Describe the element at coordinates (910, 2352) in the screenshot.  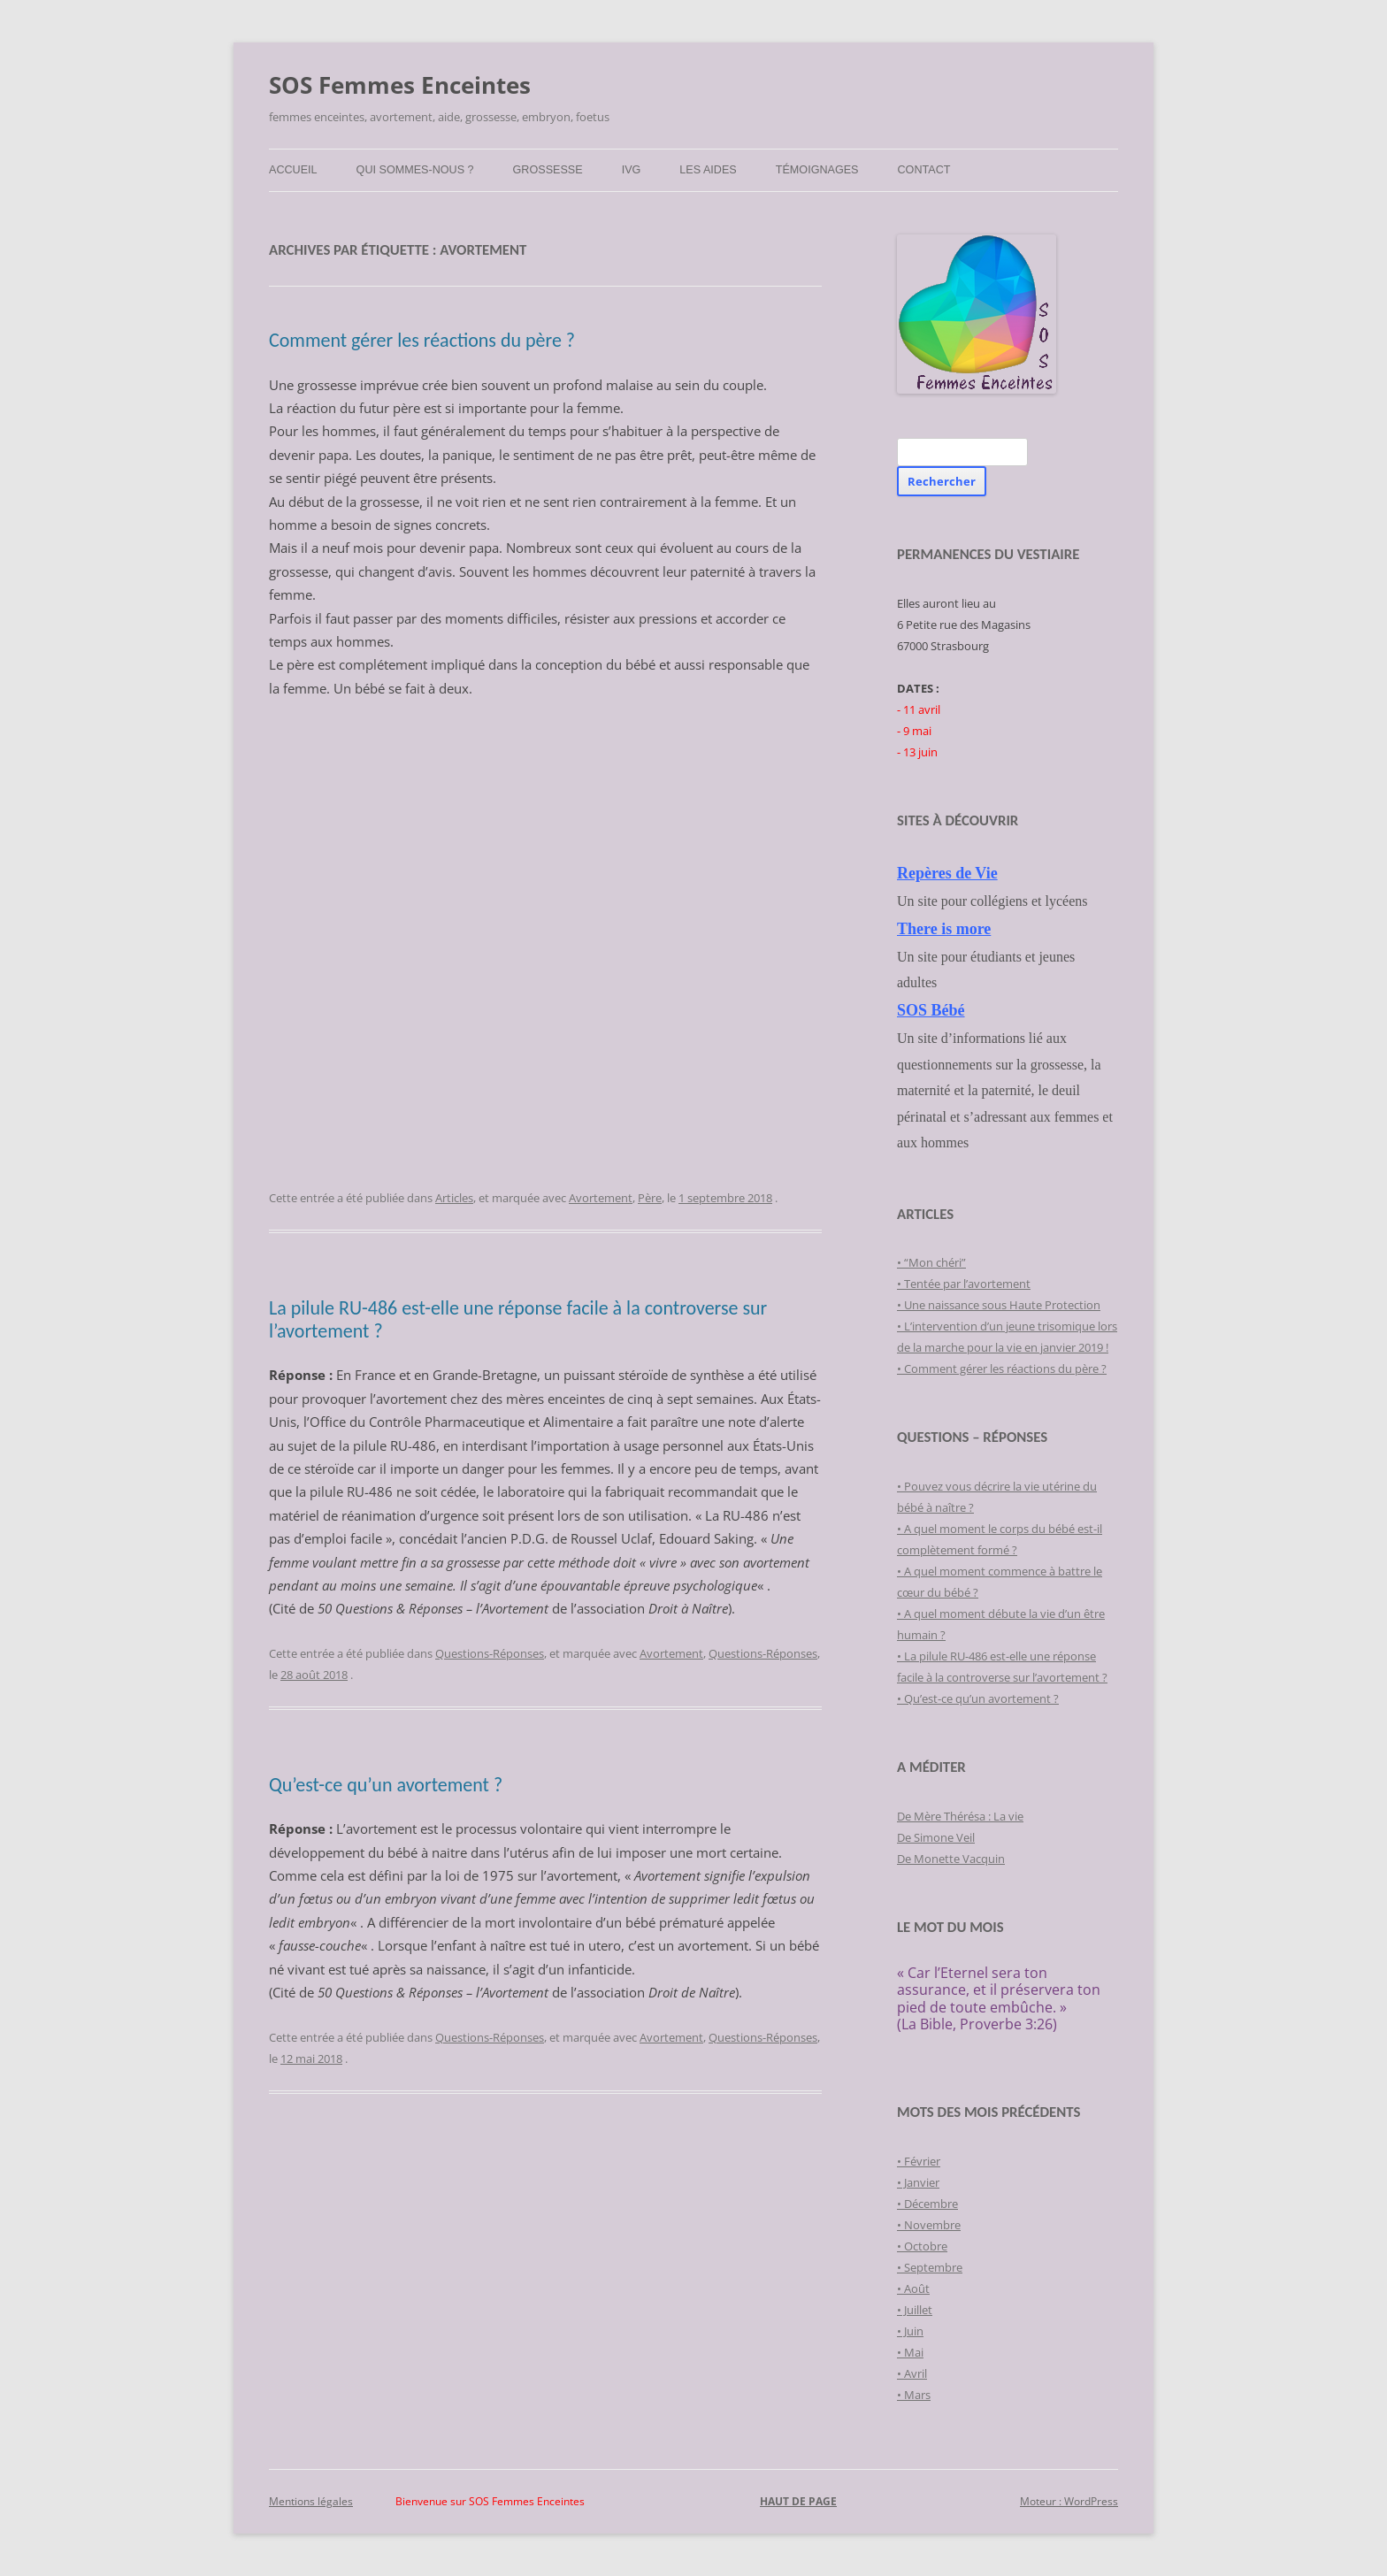
I see `• Mai` at that location.